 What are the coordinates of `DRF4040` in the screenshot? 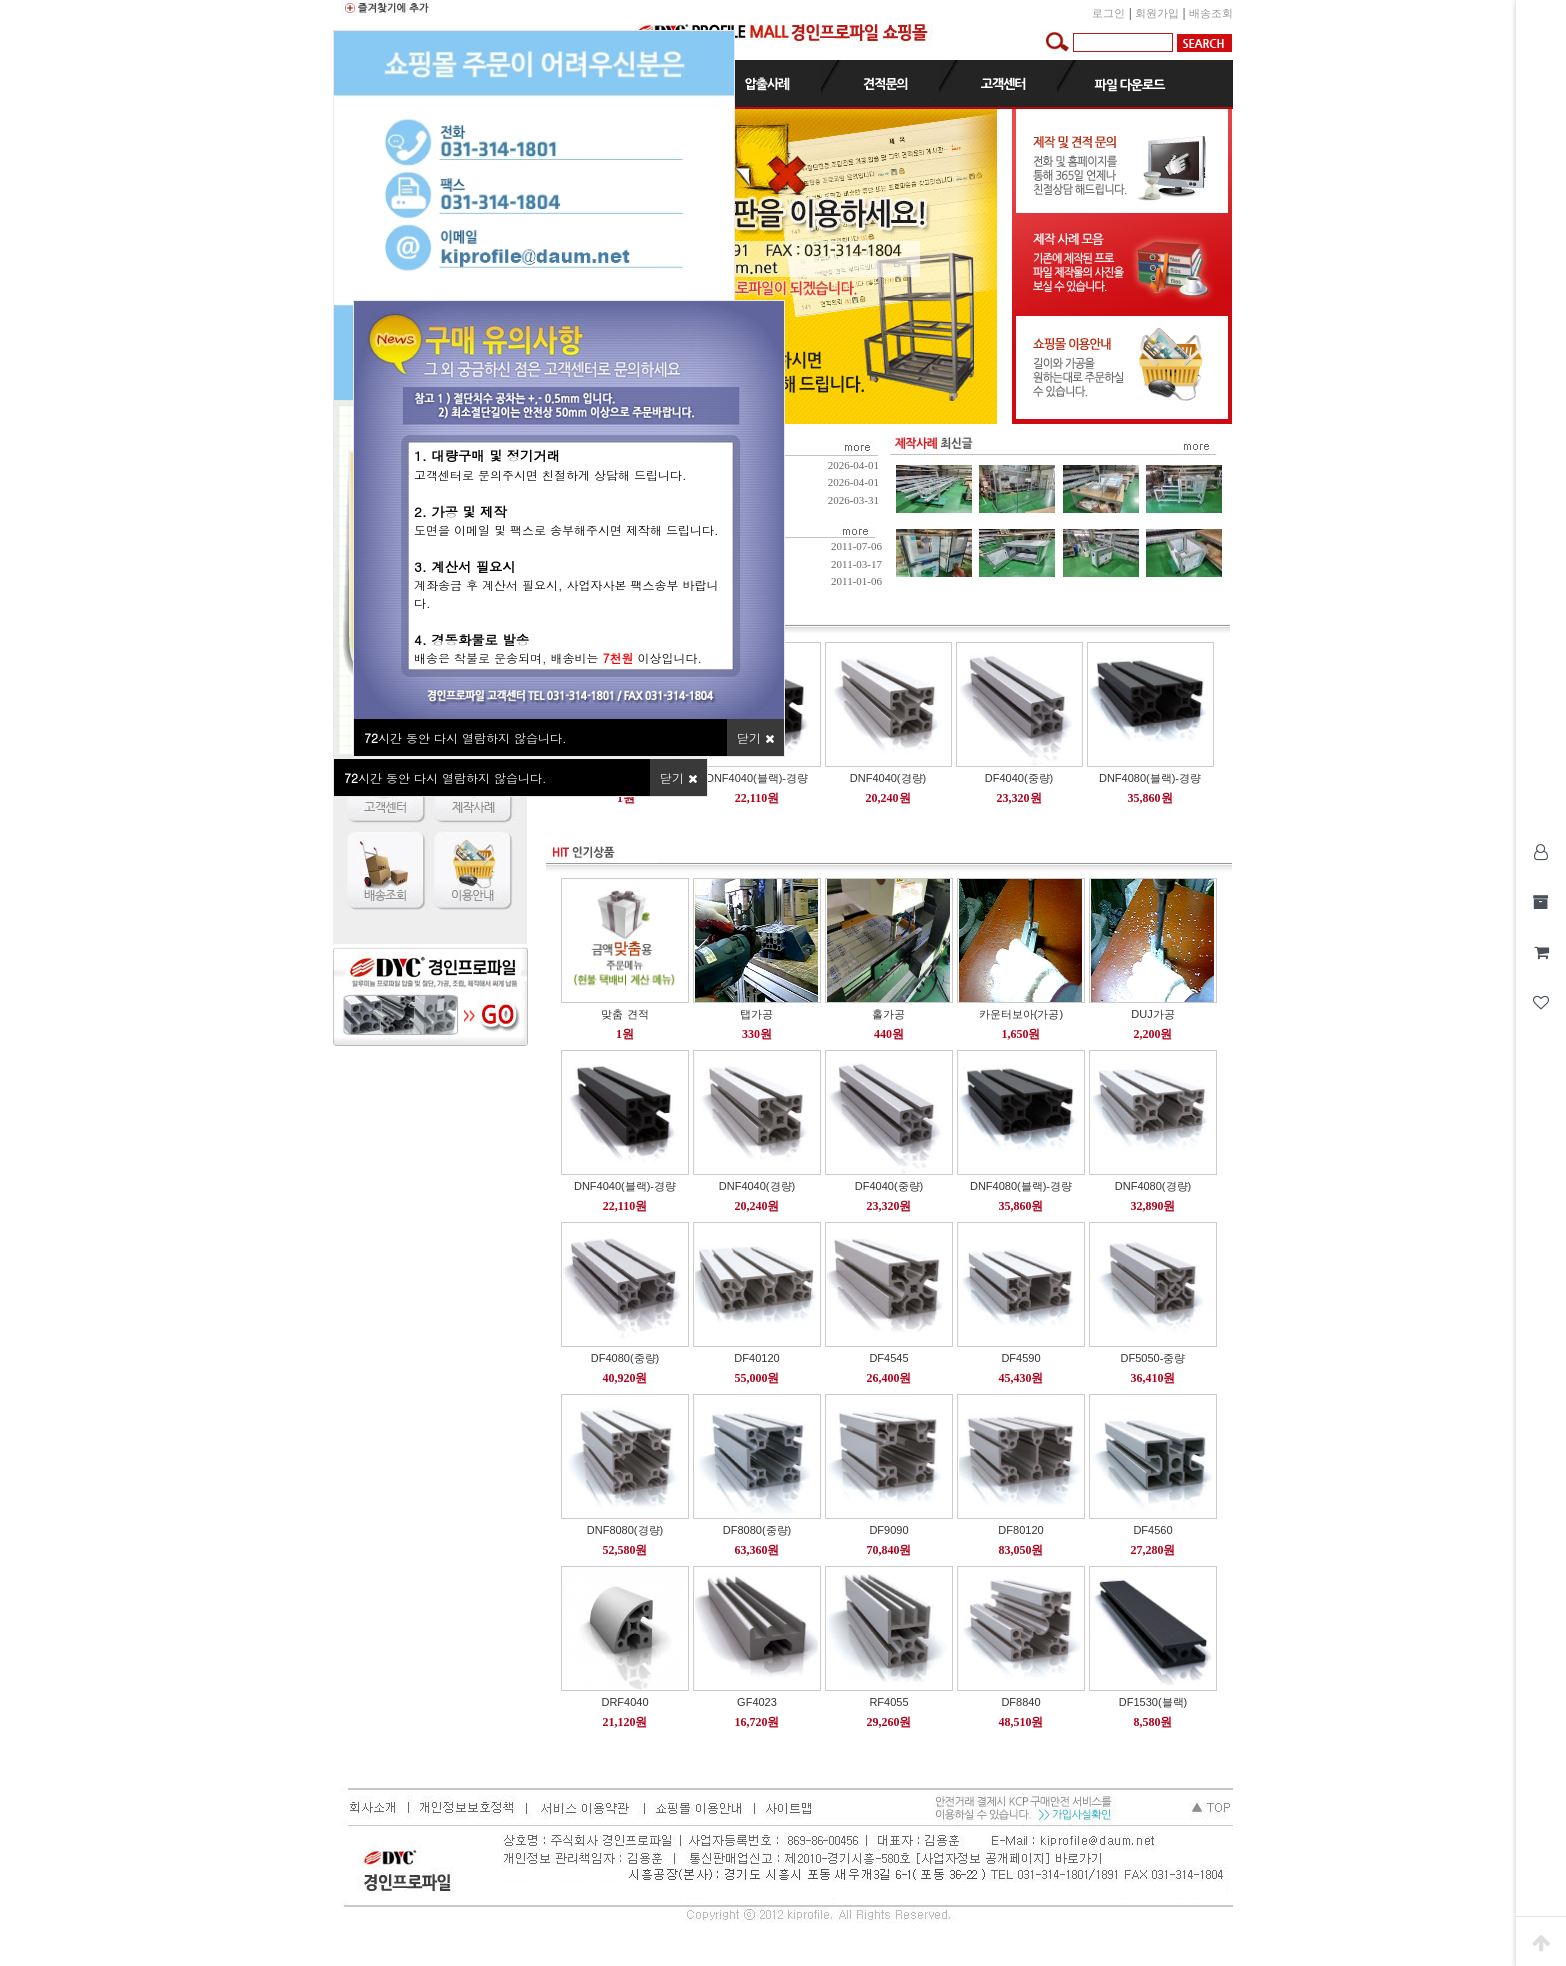 It's located at (624, 1702).